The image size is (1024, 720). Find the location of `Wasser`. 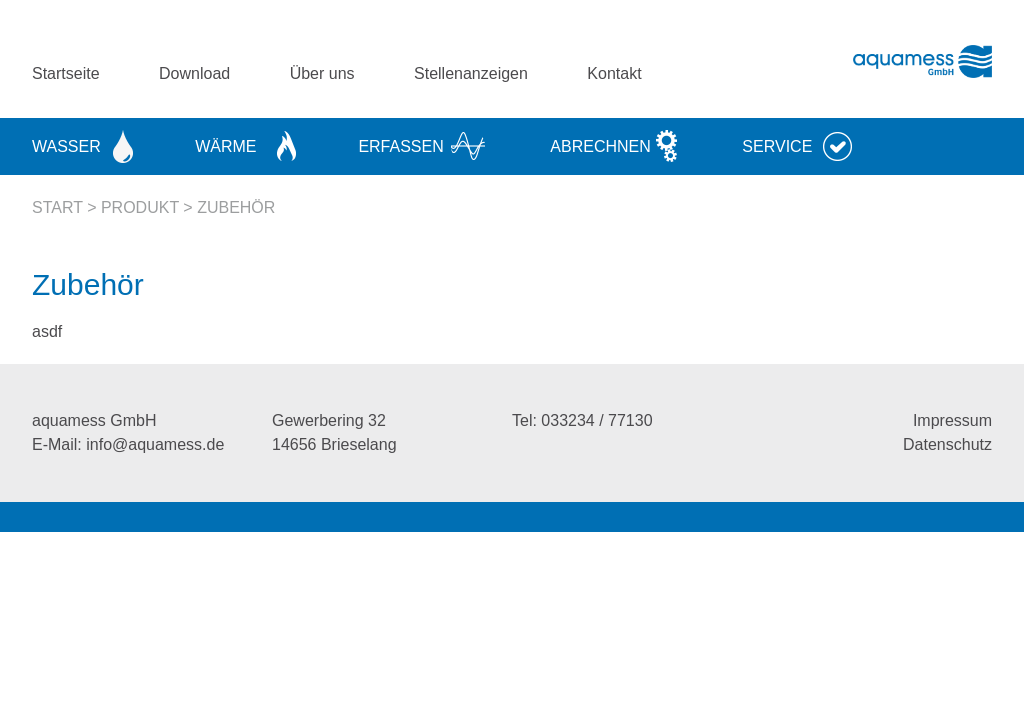

Wasser is located at coordinates (66, 146).